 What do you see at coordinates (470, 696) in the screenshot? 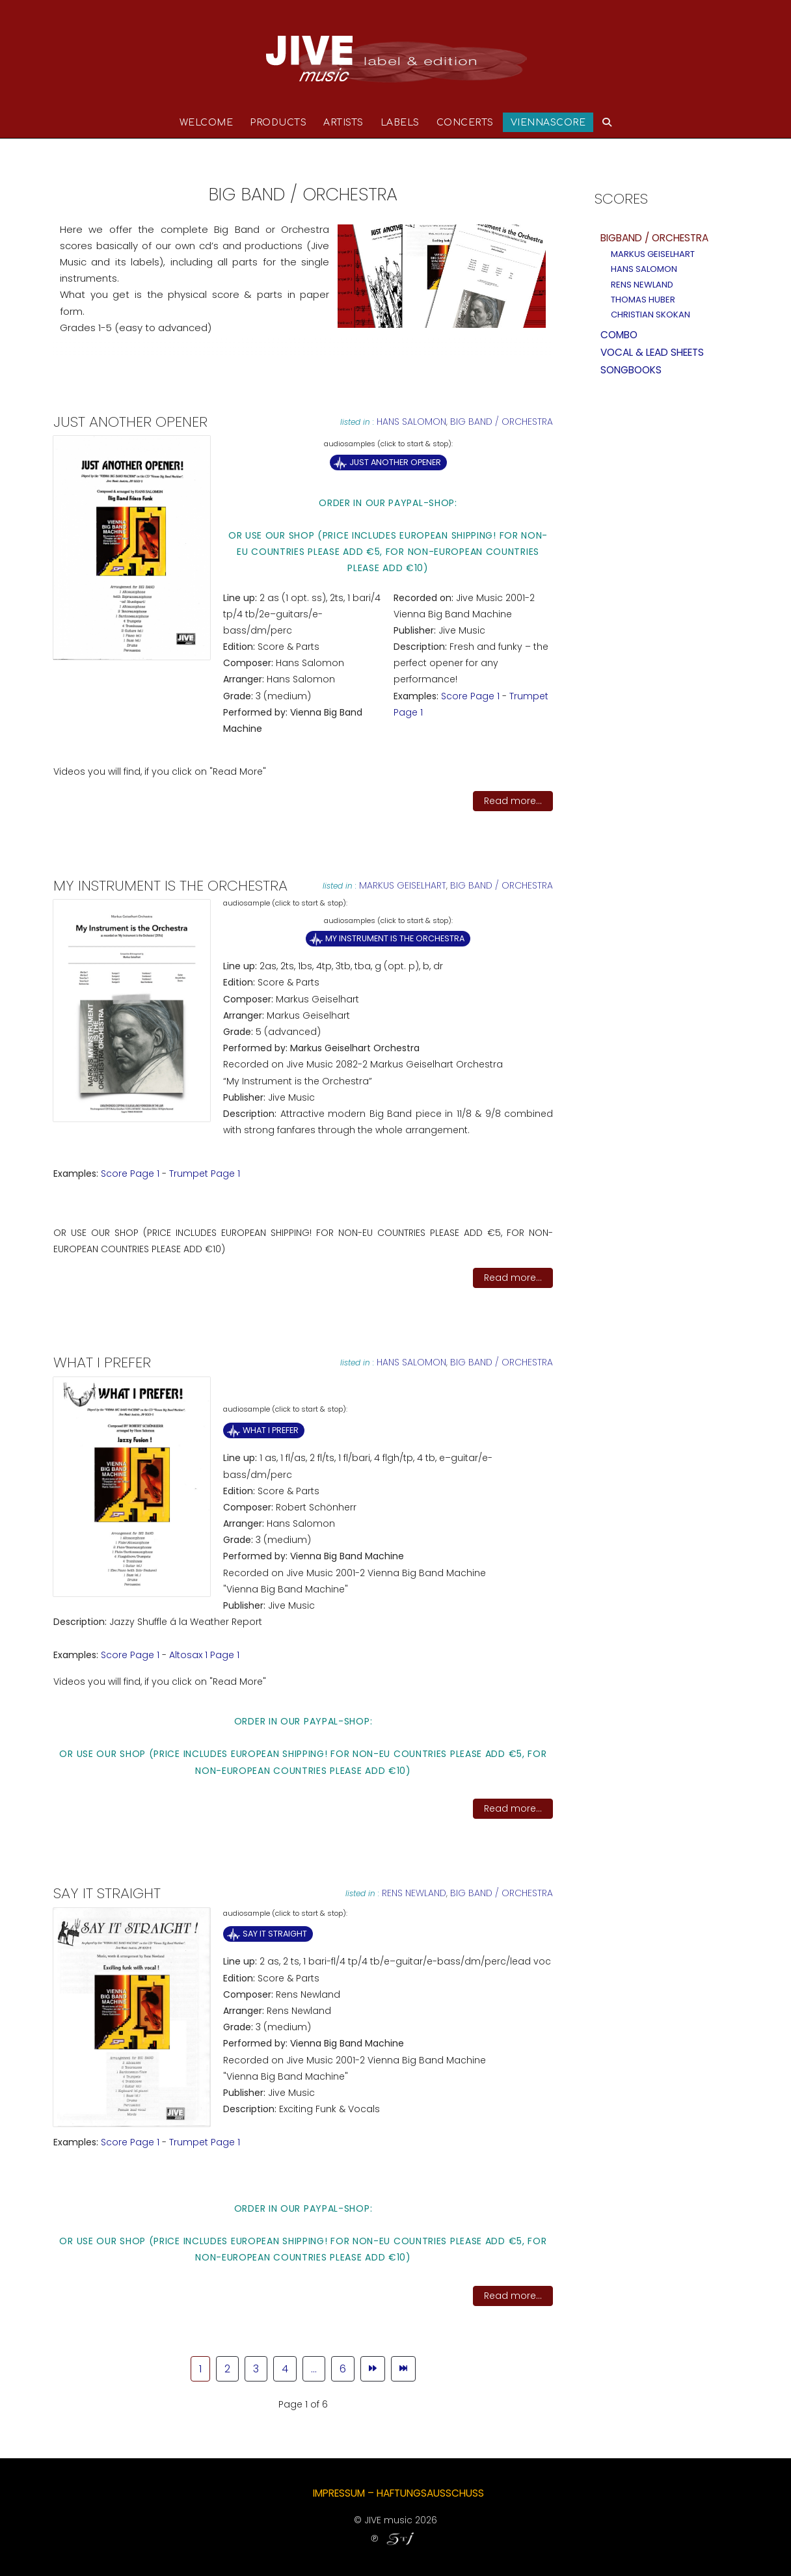
I see `Score Page 1` at bounding box center [470, 696].